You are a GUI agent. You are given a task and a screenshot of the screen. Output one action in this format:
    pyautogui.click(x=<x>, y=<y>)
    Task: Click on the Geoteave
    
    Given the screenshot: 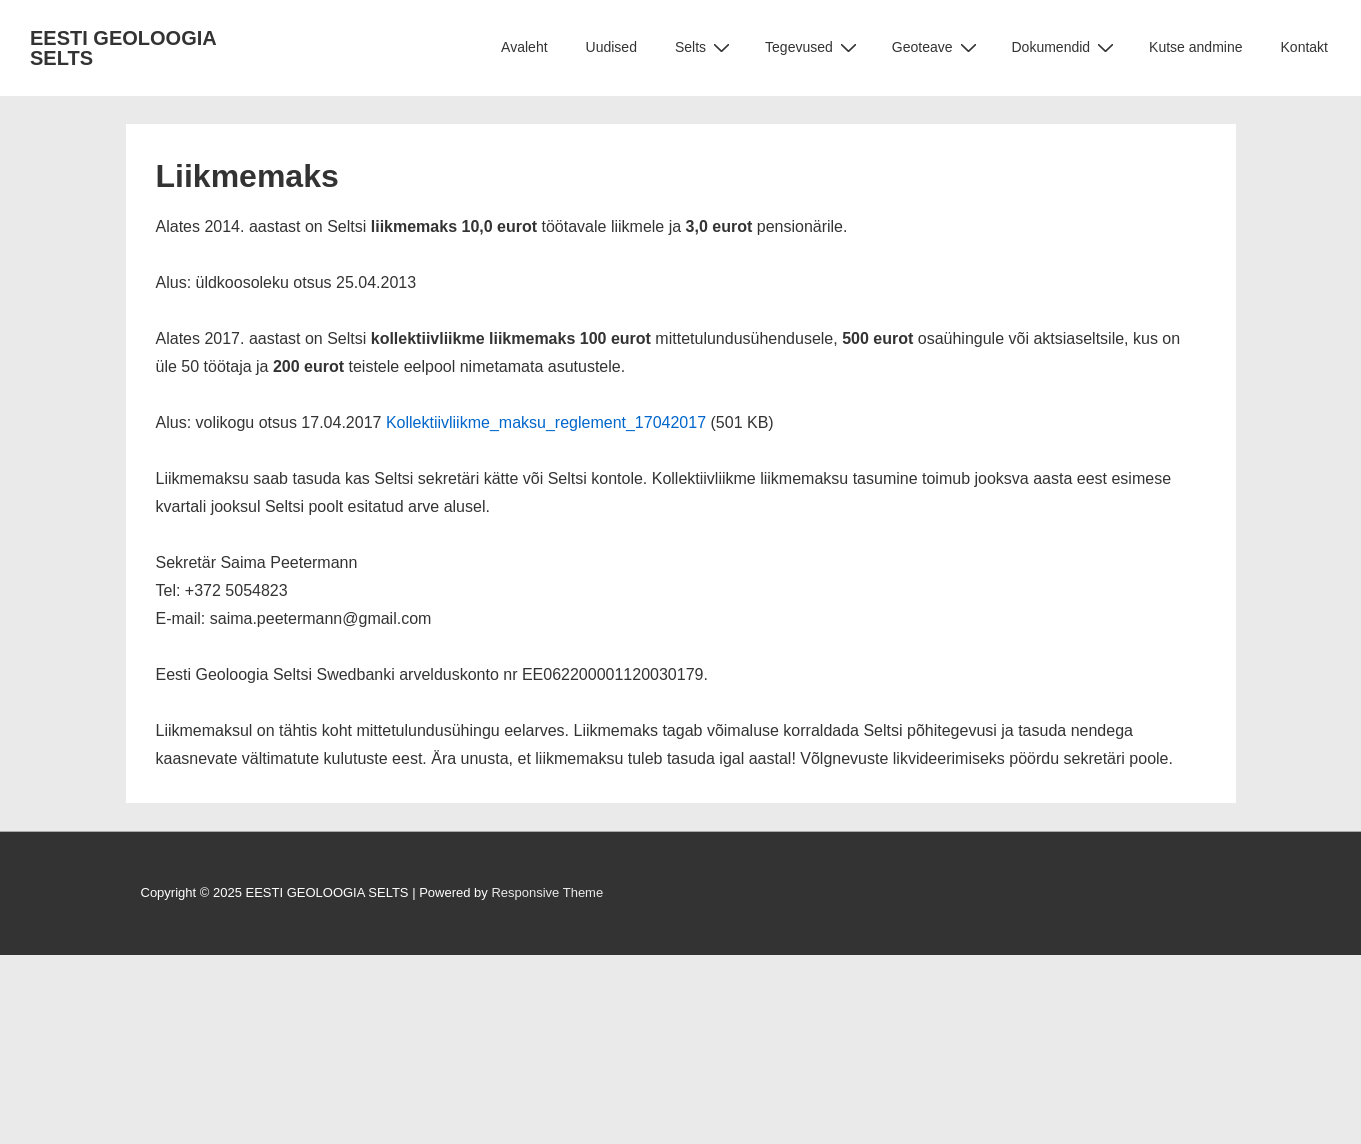 What is the action you would take?
    pyautogui.click(x=937, y=47)
    